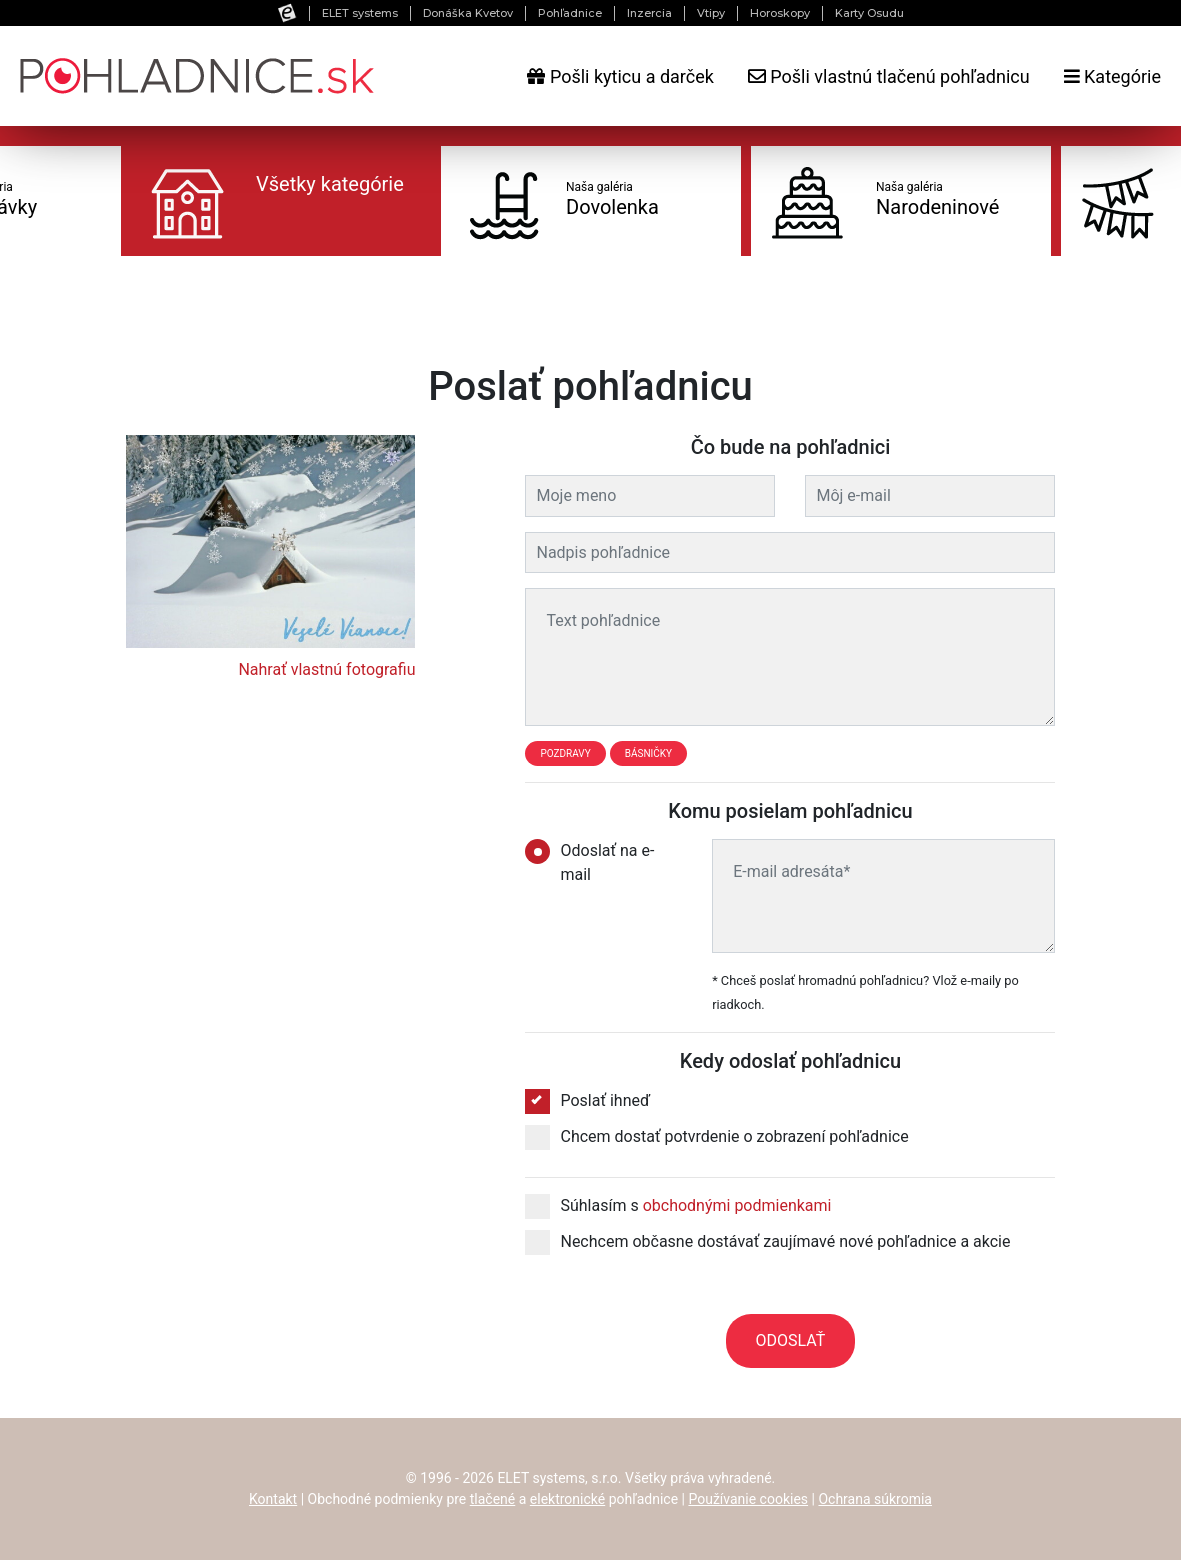 The height and width of the screenshot is (1560, 1181). Describe the element at coordinates (1112, 76) in the screenshot. I see `Kategórie` at that location.